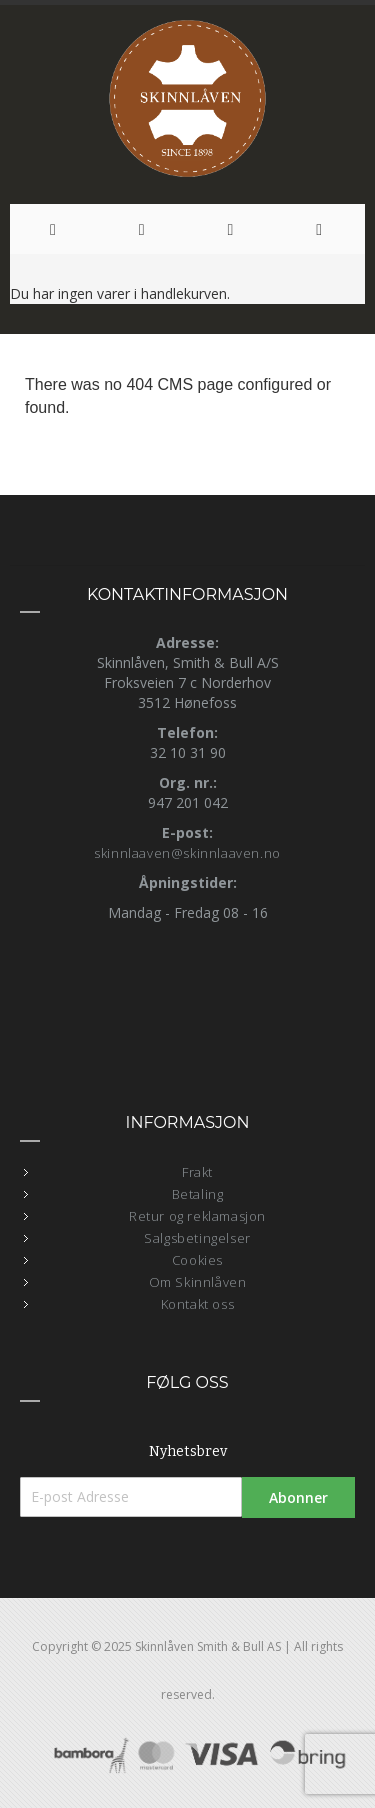  I want to click on Om Skinnlåven, so click(198, 1282).